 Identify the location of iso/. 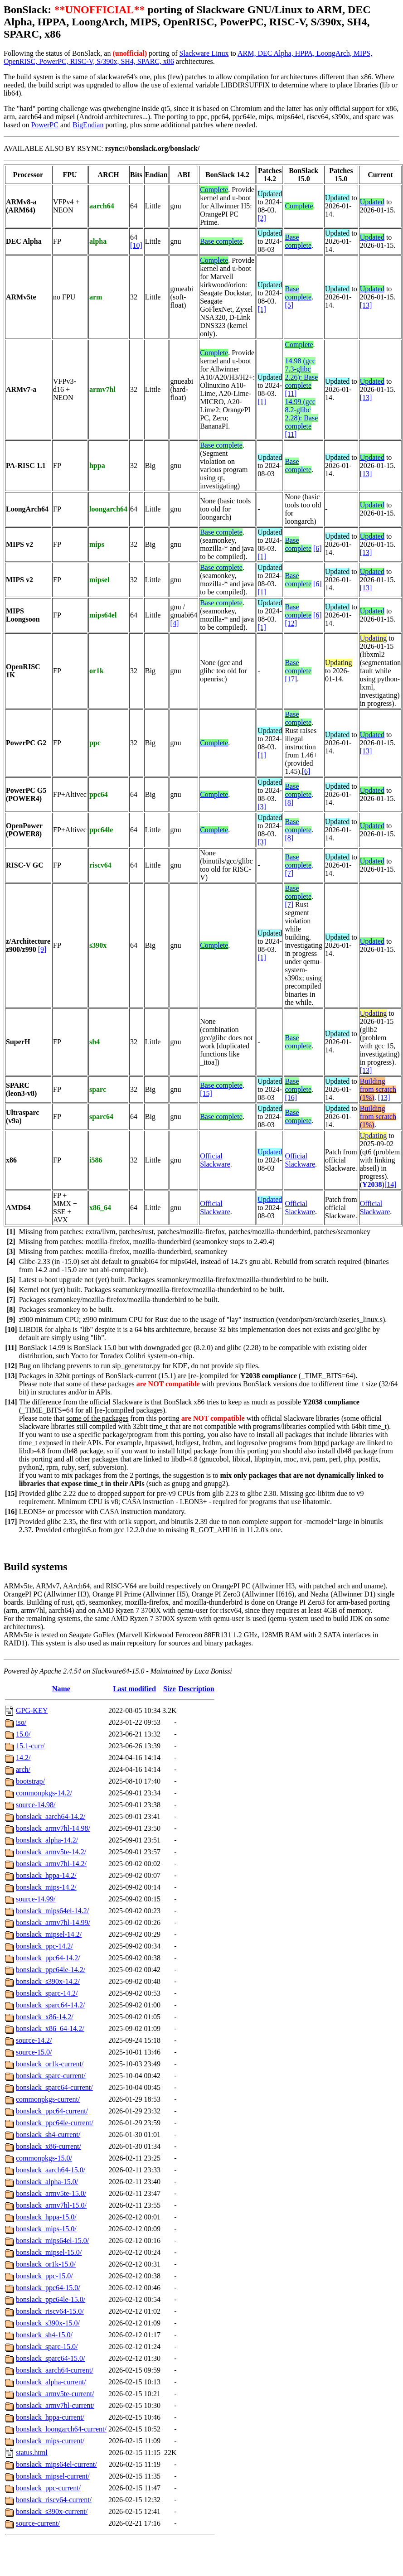
(21, 1722).